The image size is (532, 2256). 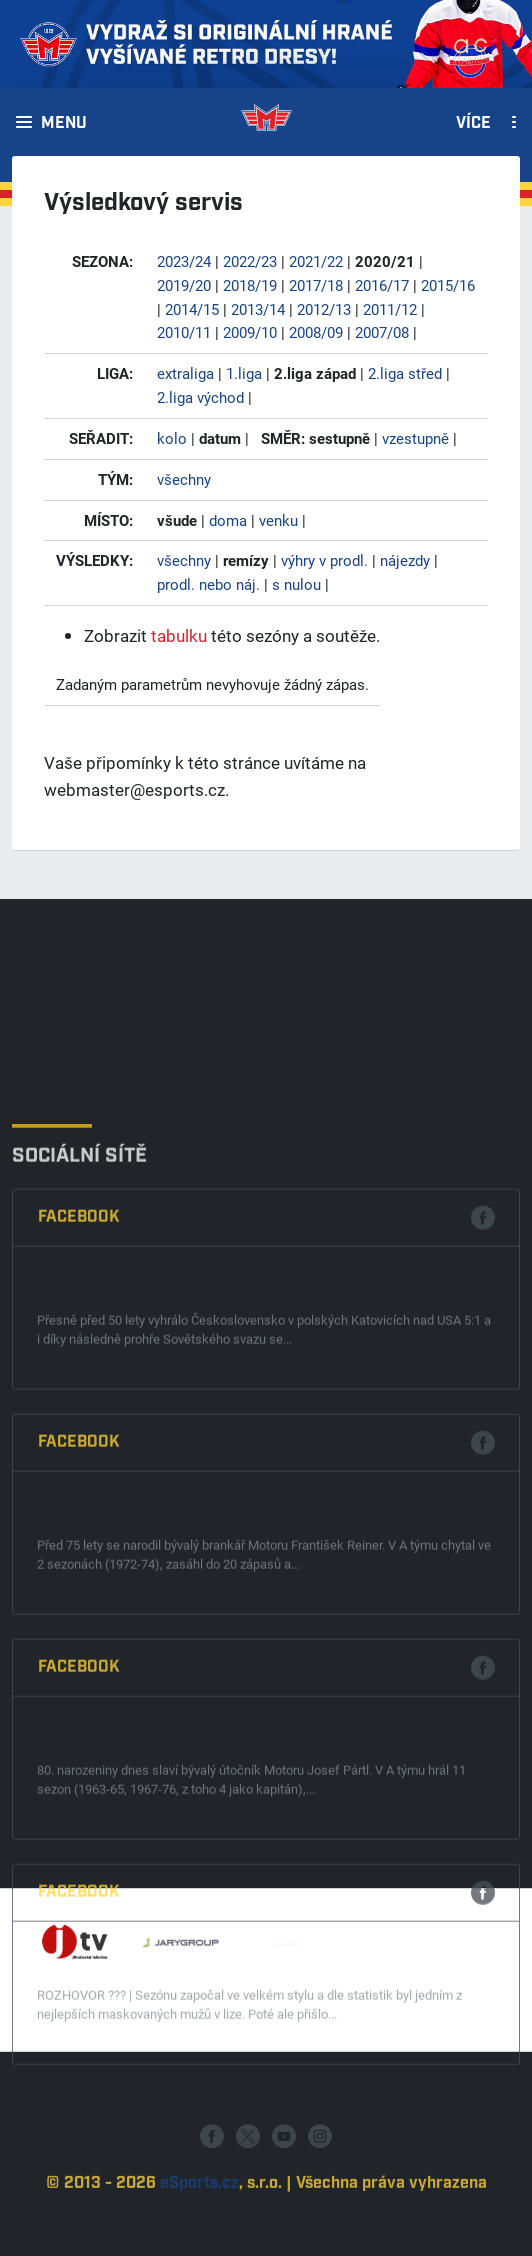 What do you see at coordinates (382, 285) in the screenshot?
I see `2016/17` at bounding box center [382, 285].